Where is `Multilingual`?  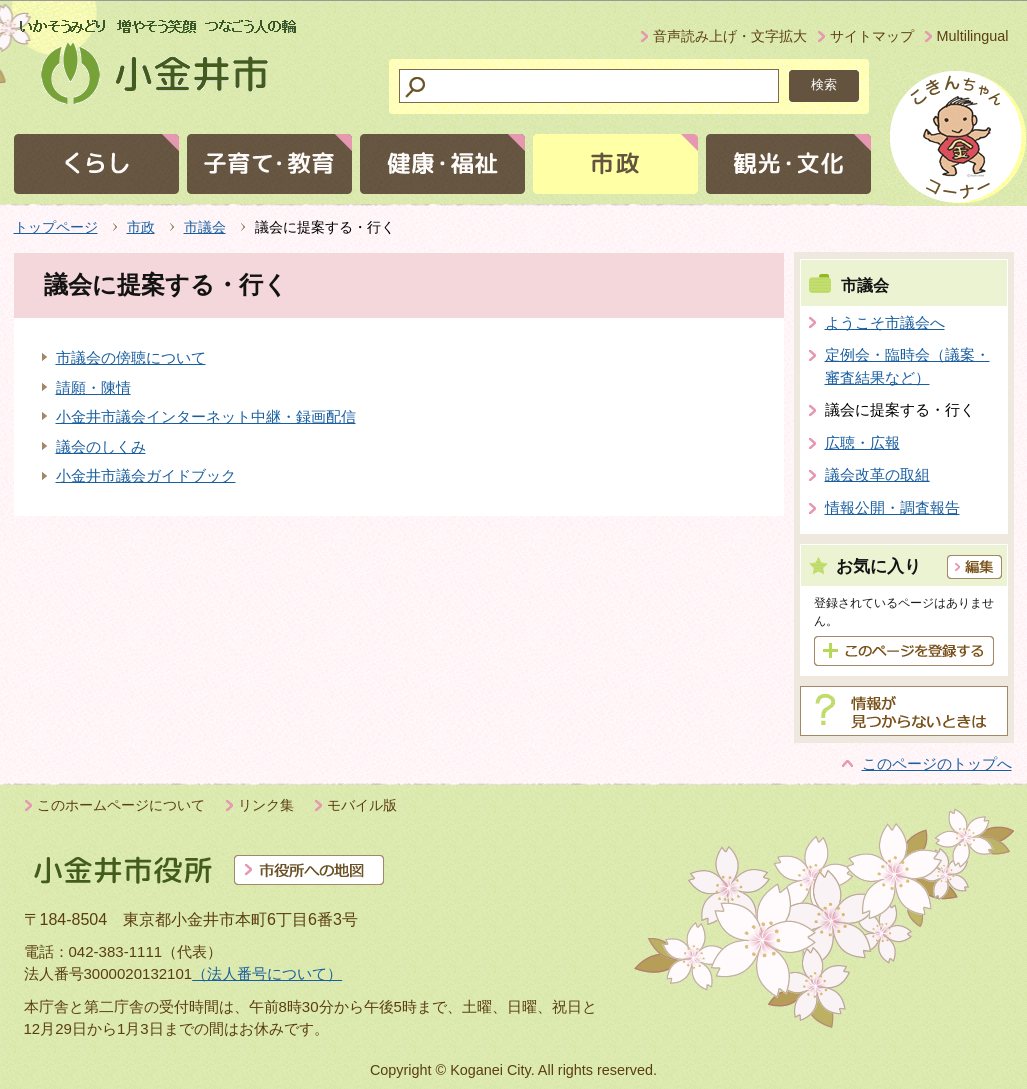
Multilingual is located at coordinates (973, 36).